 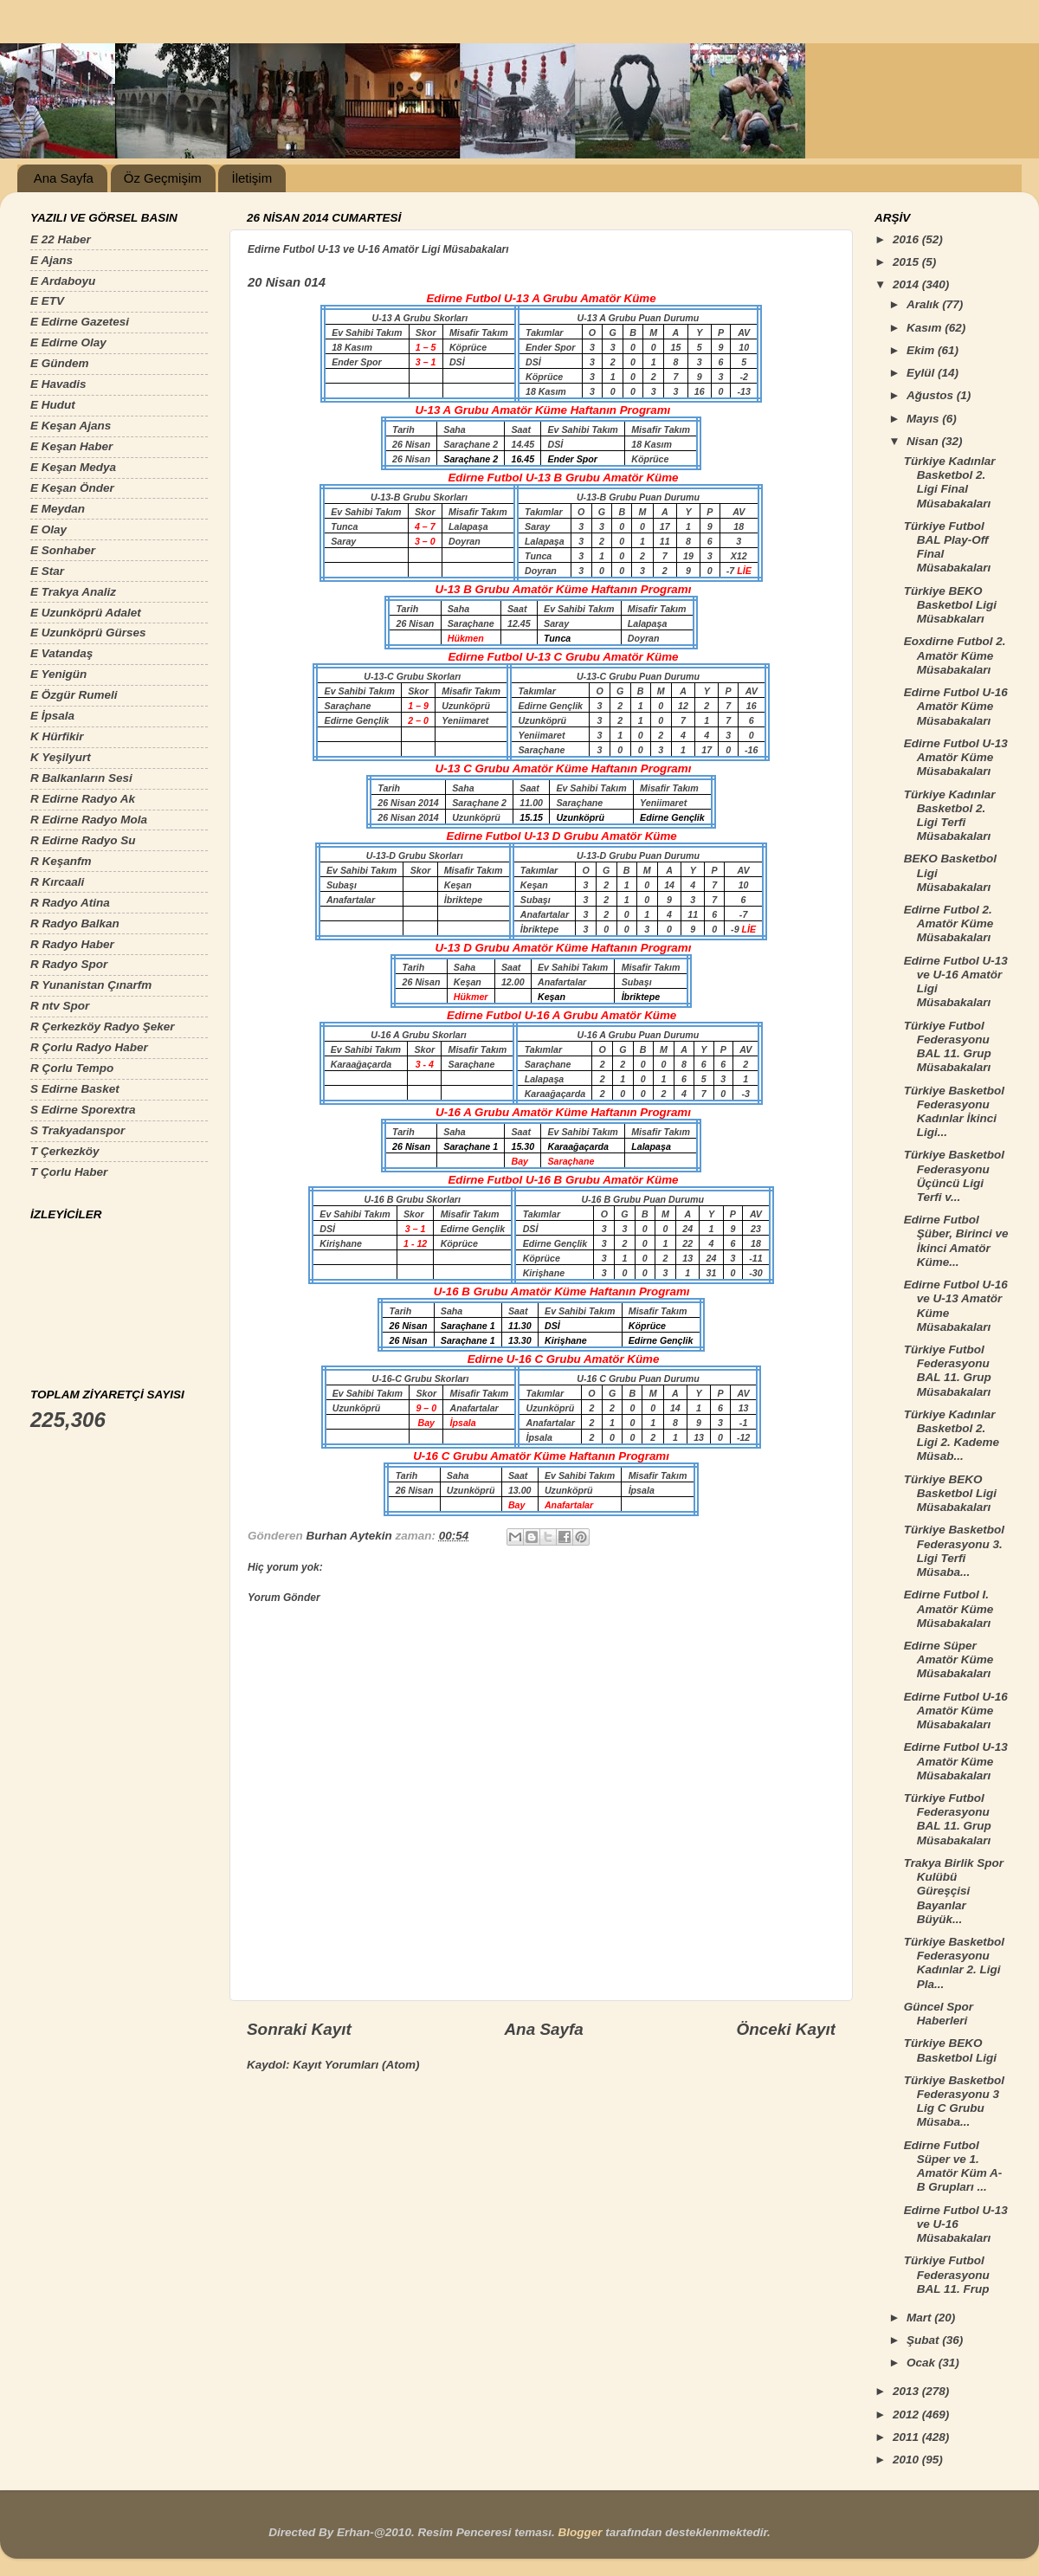 What do you see at coordinates (954, 1112) in the screenshot?
I see `Türkiye Basketbol Federasyonu Kadınlar İkinci Ligi...` at bounding box center [954, 1112].